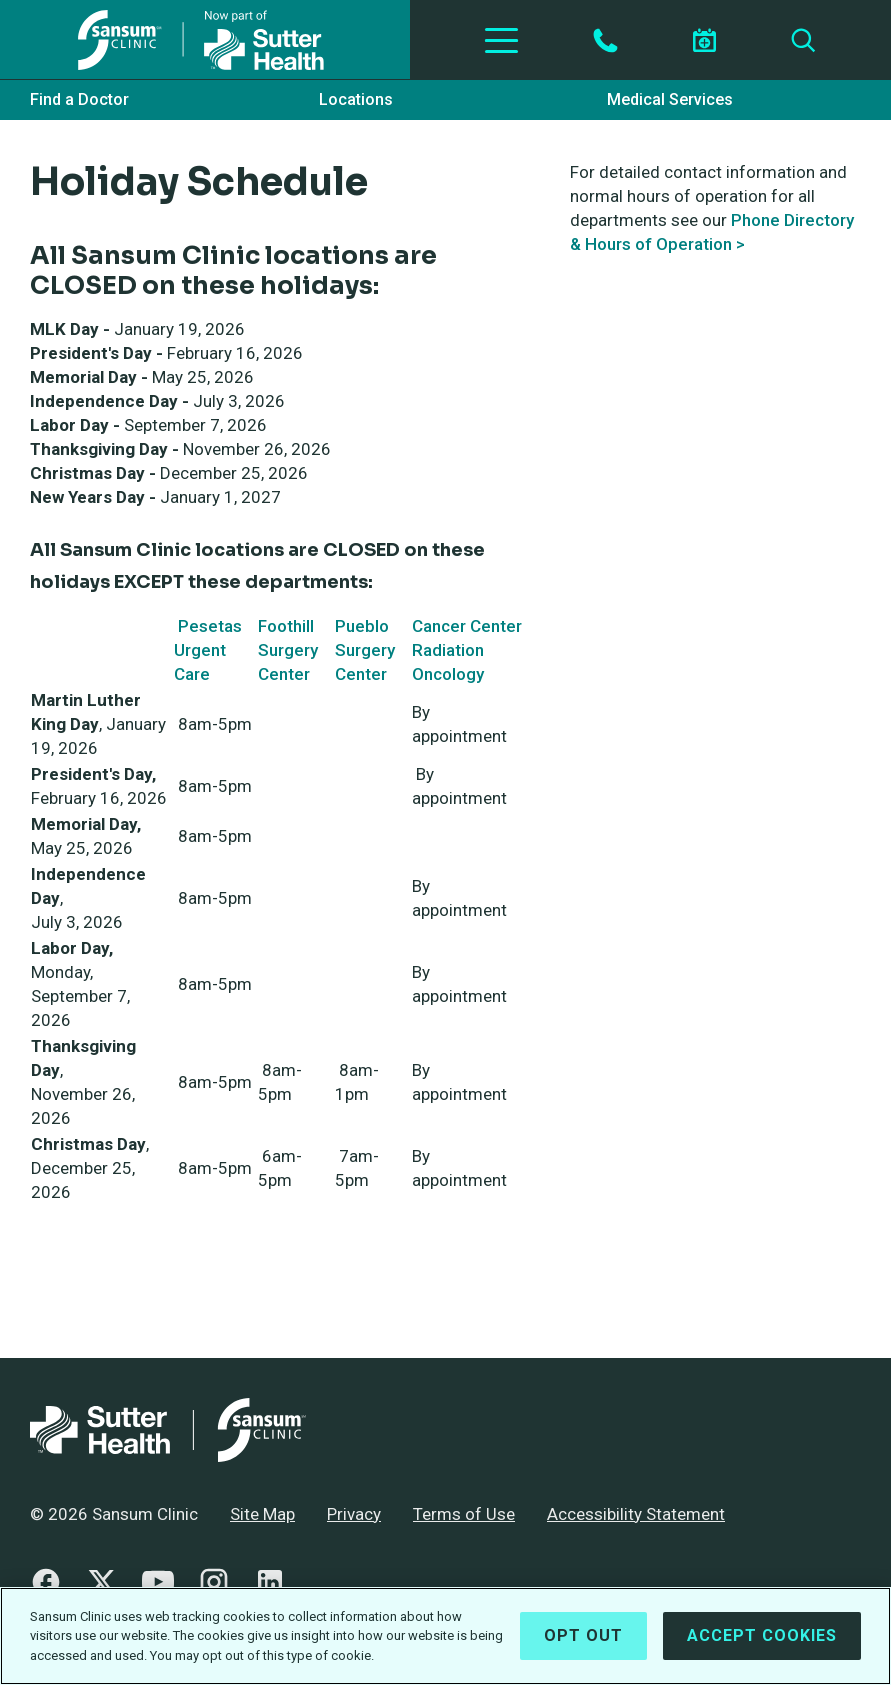 Image resolution: width=891 pixels, height=1685 pixels. Describe the element at coordinates (464, 1514) in the screenshot. I see `Terms of Use` at that location.